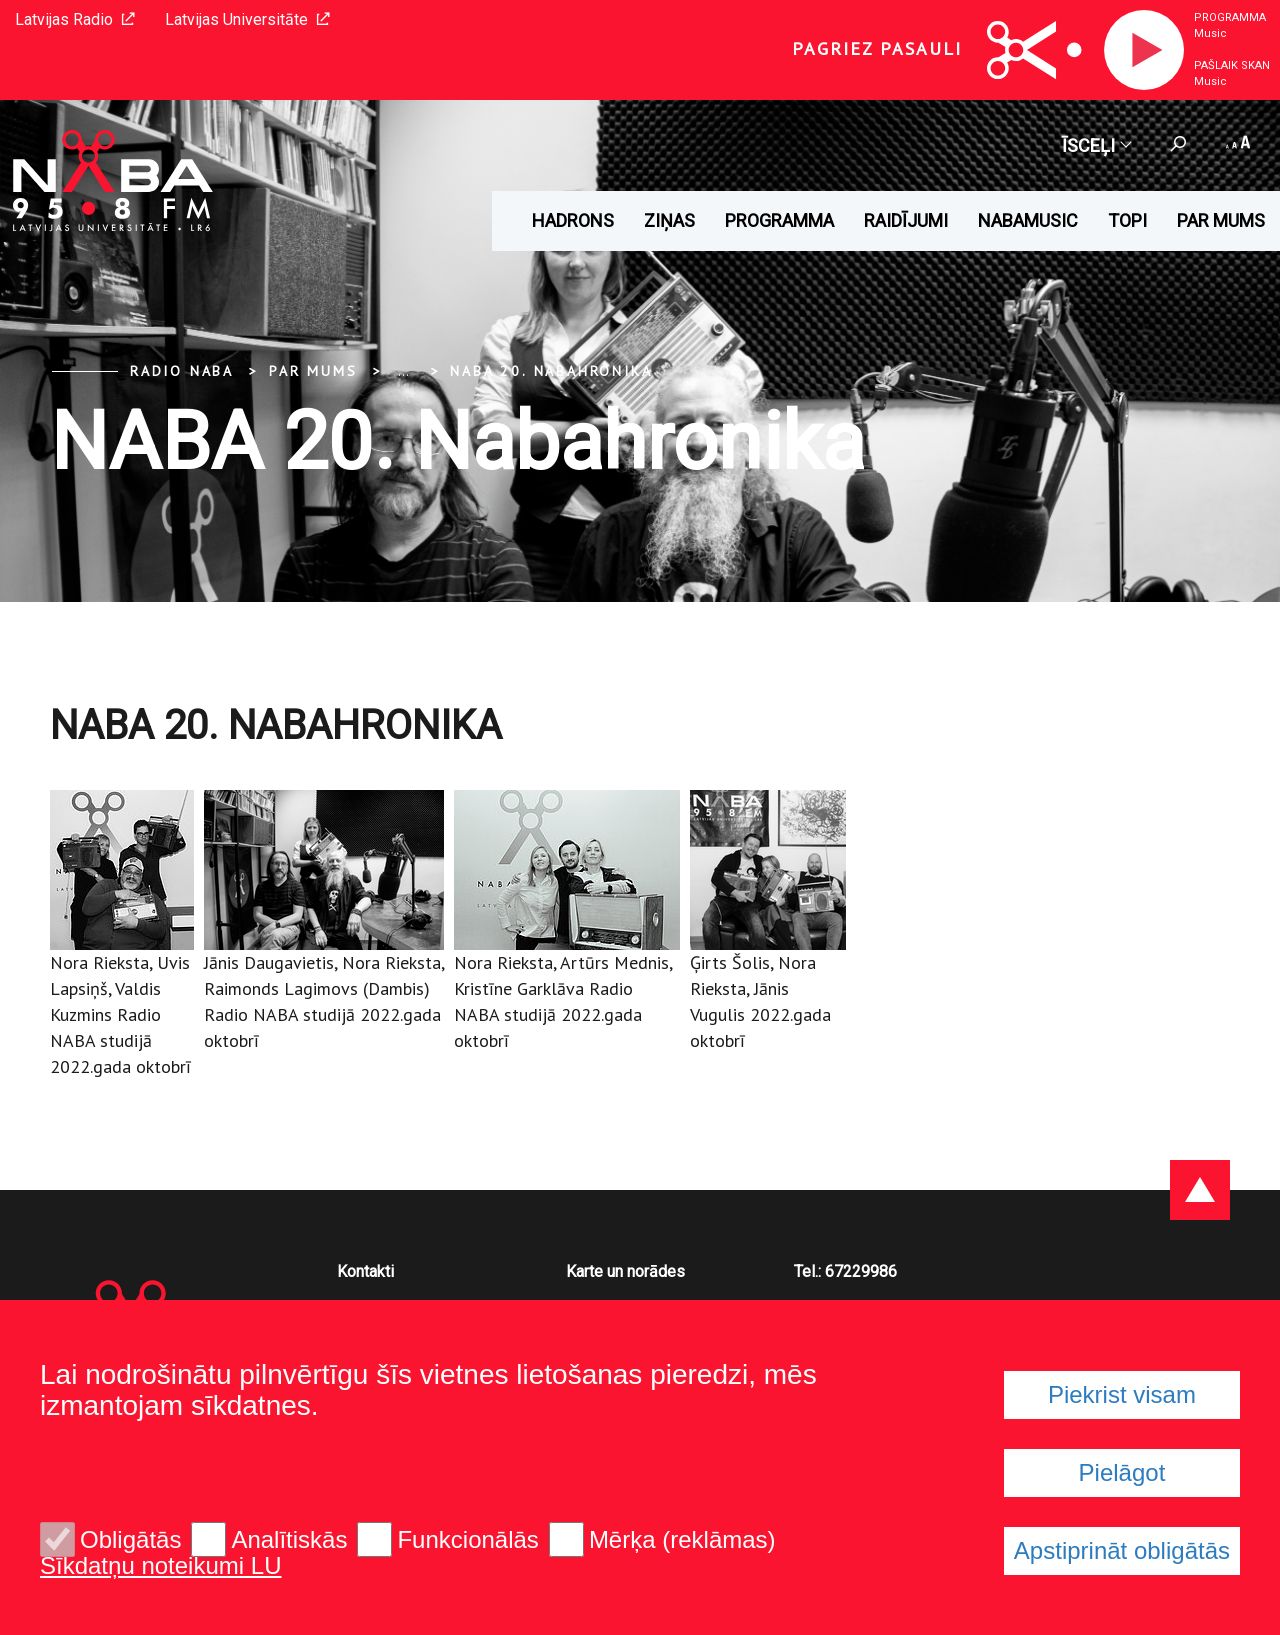 This screenshot has height=1635, width=1280. What do you see at coordinates (1096, 145) in the screenshot?
I see `Īsceļi` at bounding box center [1096, 145].